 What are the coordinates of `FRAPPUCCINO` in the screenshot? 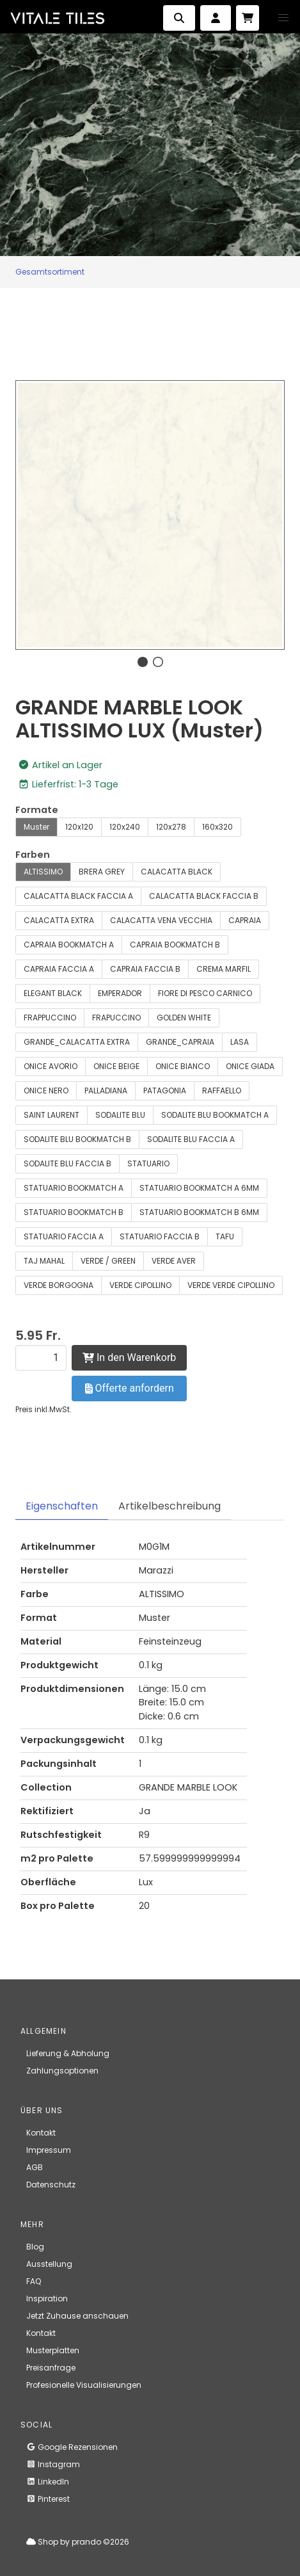 It's located at (50, 1017).